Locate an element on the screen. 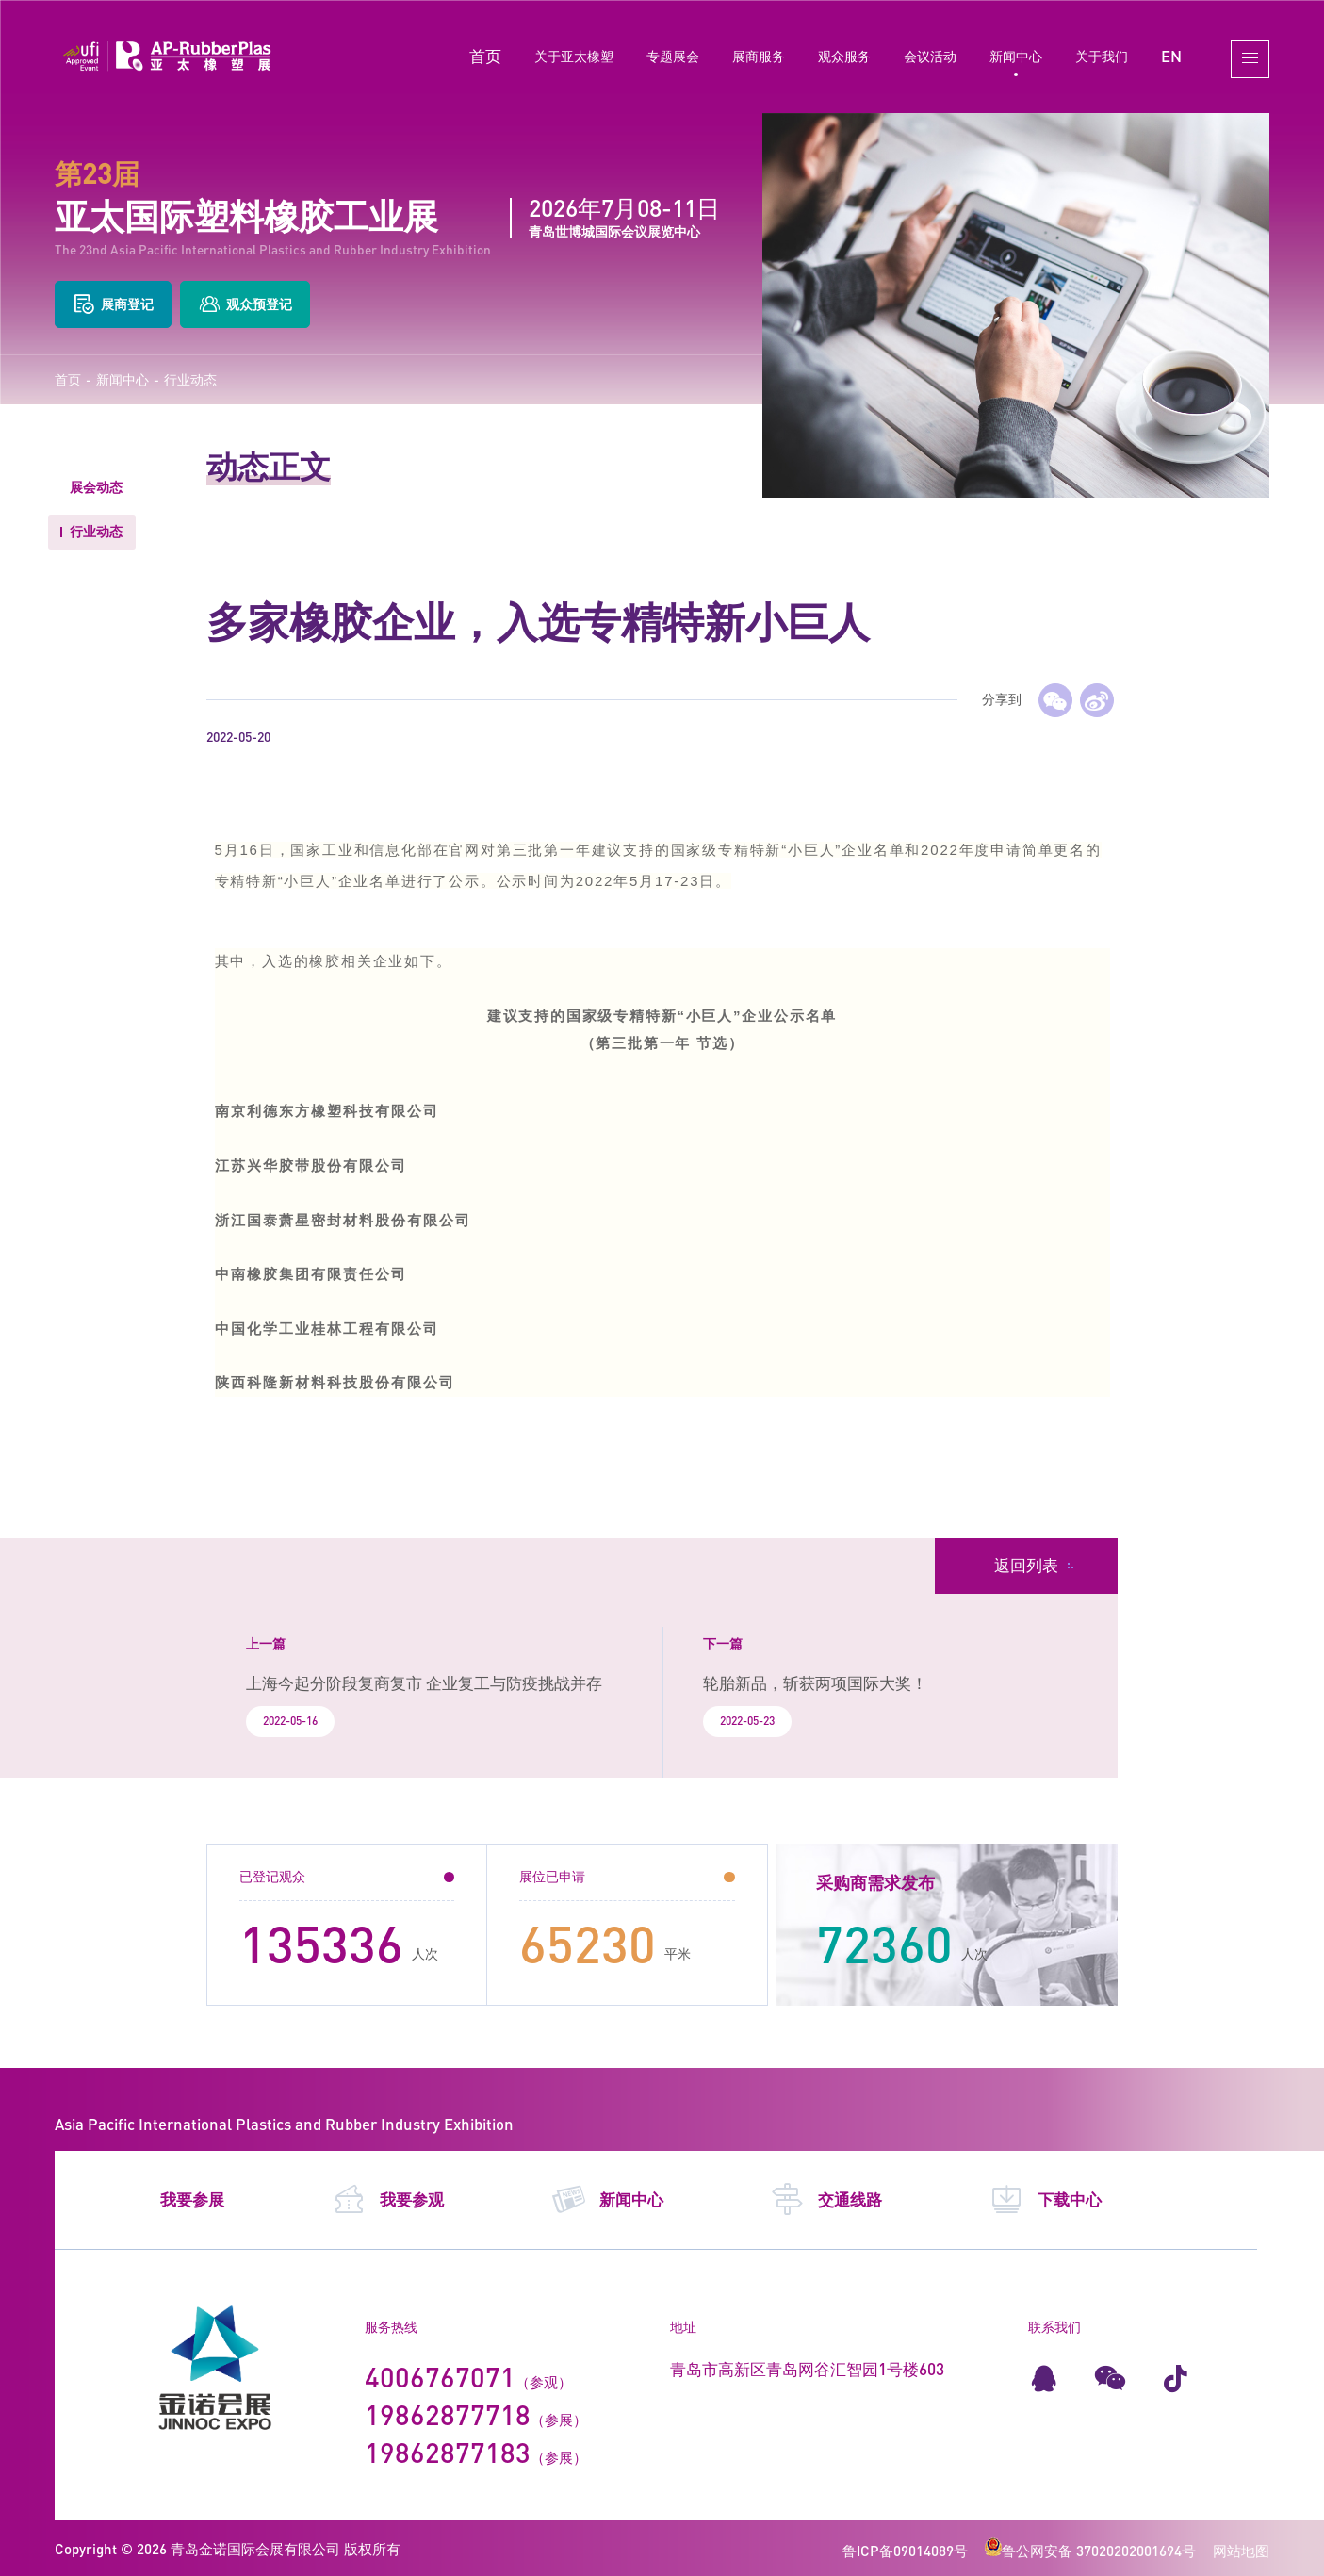 The width and height of the screenshot is (1324, 2576). 下载中心 is located at coordinates (1045, 2200).